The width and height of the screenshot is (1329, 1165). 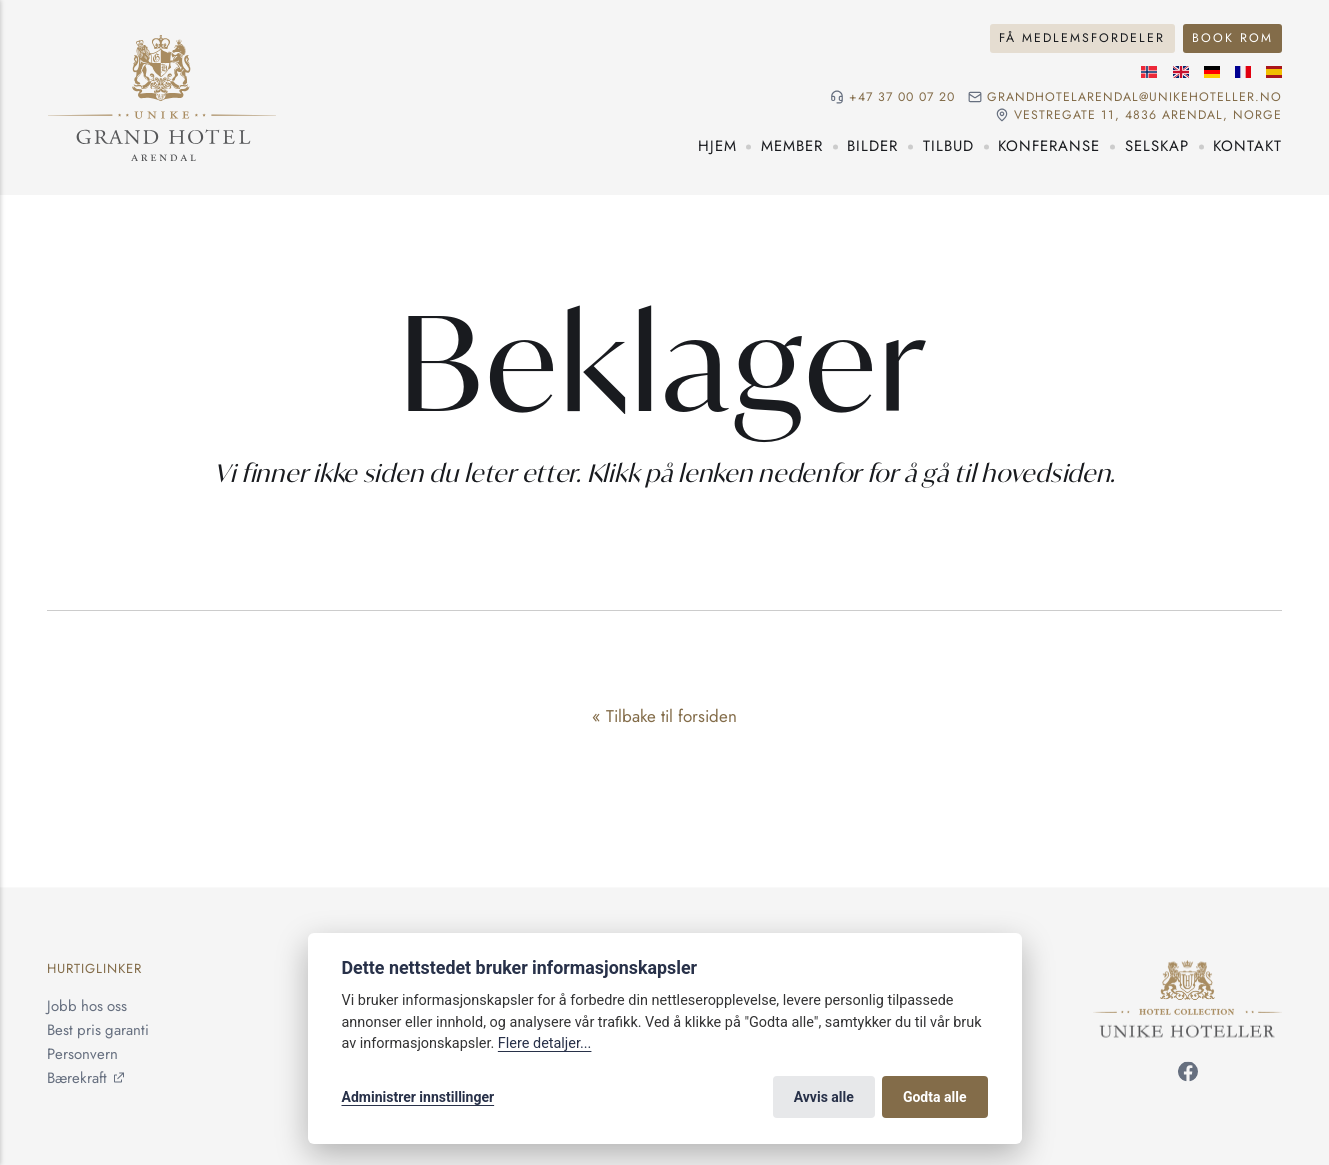 I want to click on Jobb hos oss, so click(x=87, y=1007).